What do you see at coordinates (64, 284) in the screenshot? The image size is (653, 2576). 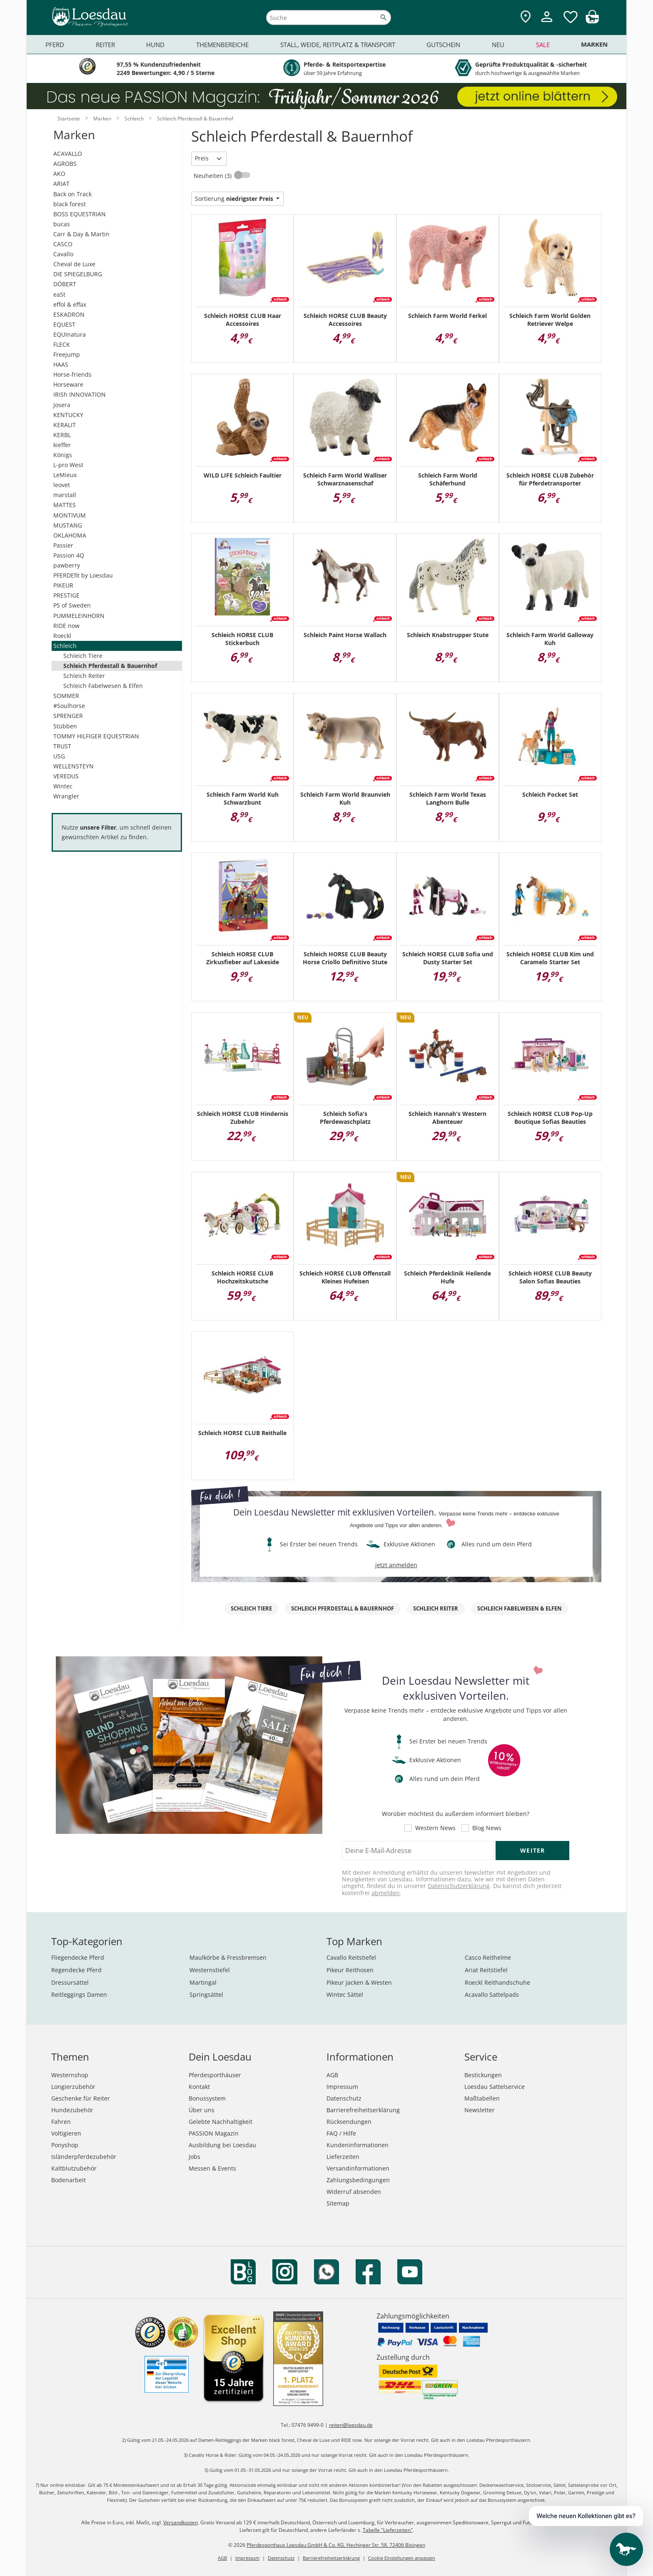 I see `DÖBERT` at bounding box center [64, 284].